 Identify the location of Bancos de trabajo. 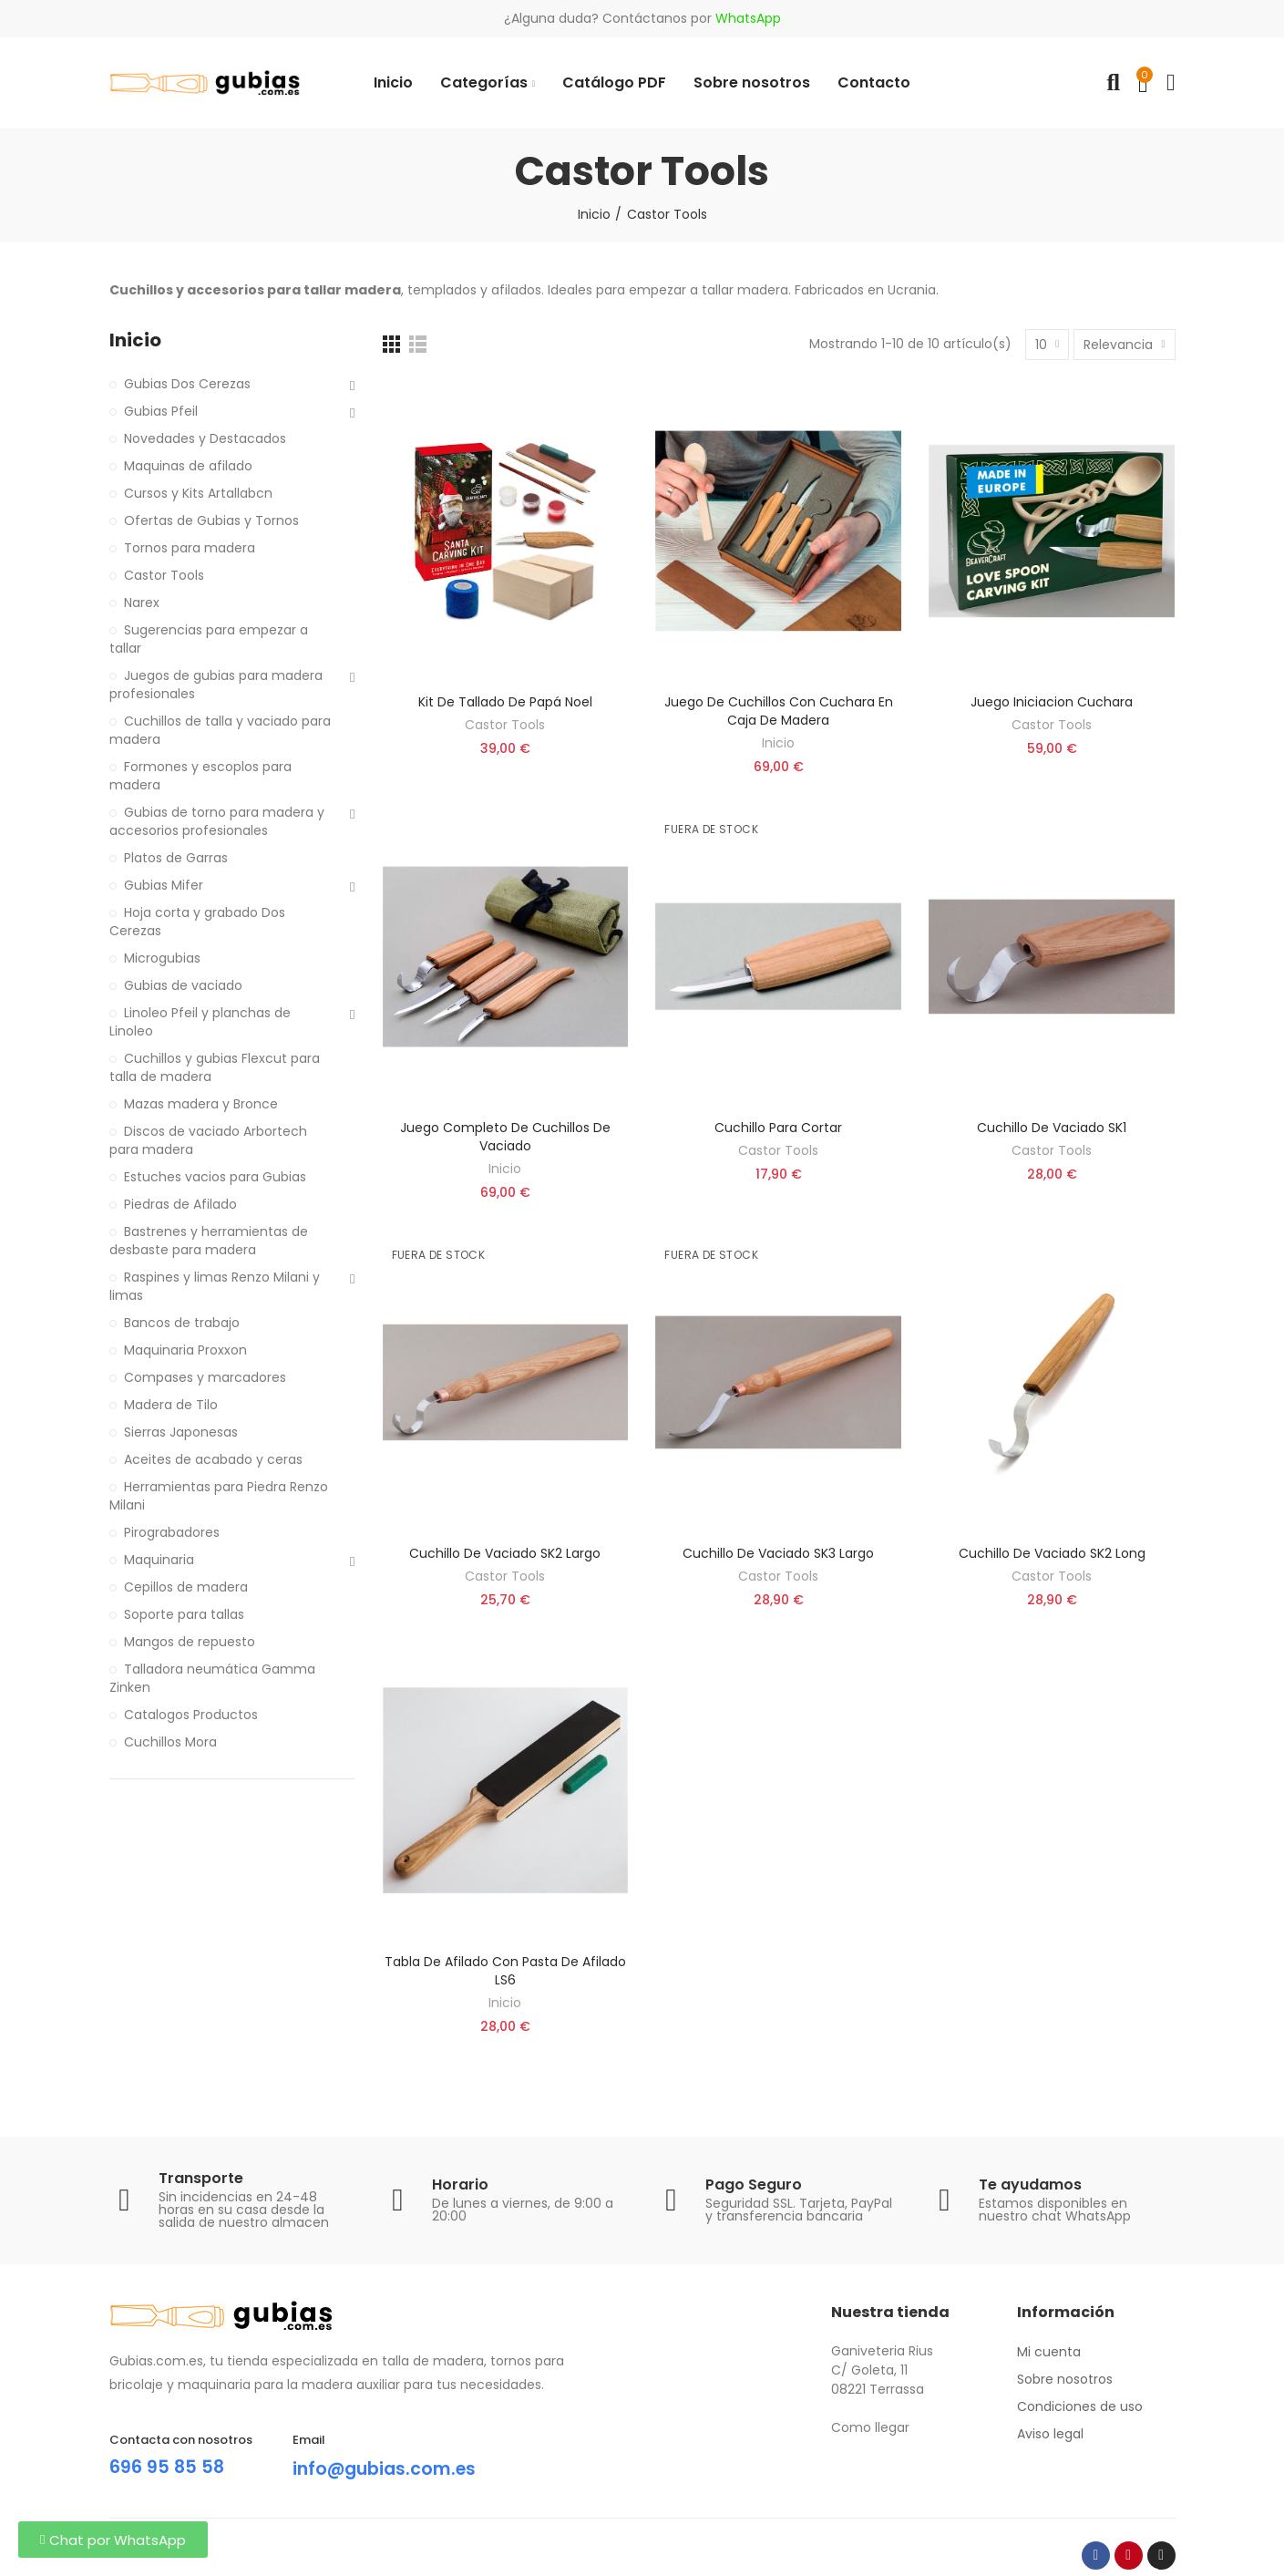
(182, 1323).